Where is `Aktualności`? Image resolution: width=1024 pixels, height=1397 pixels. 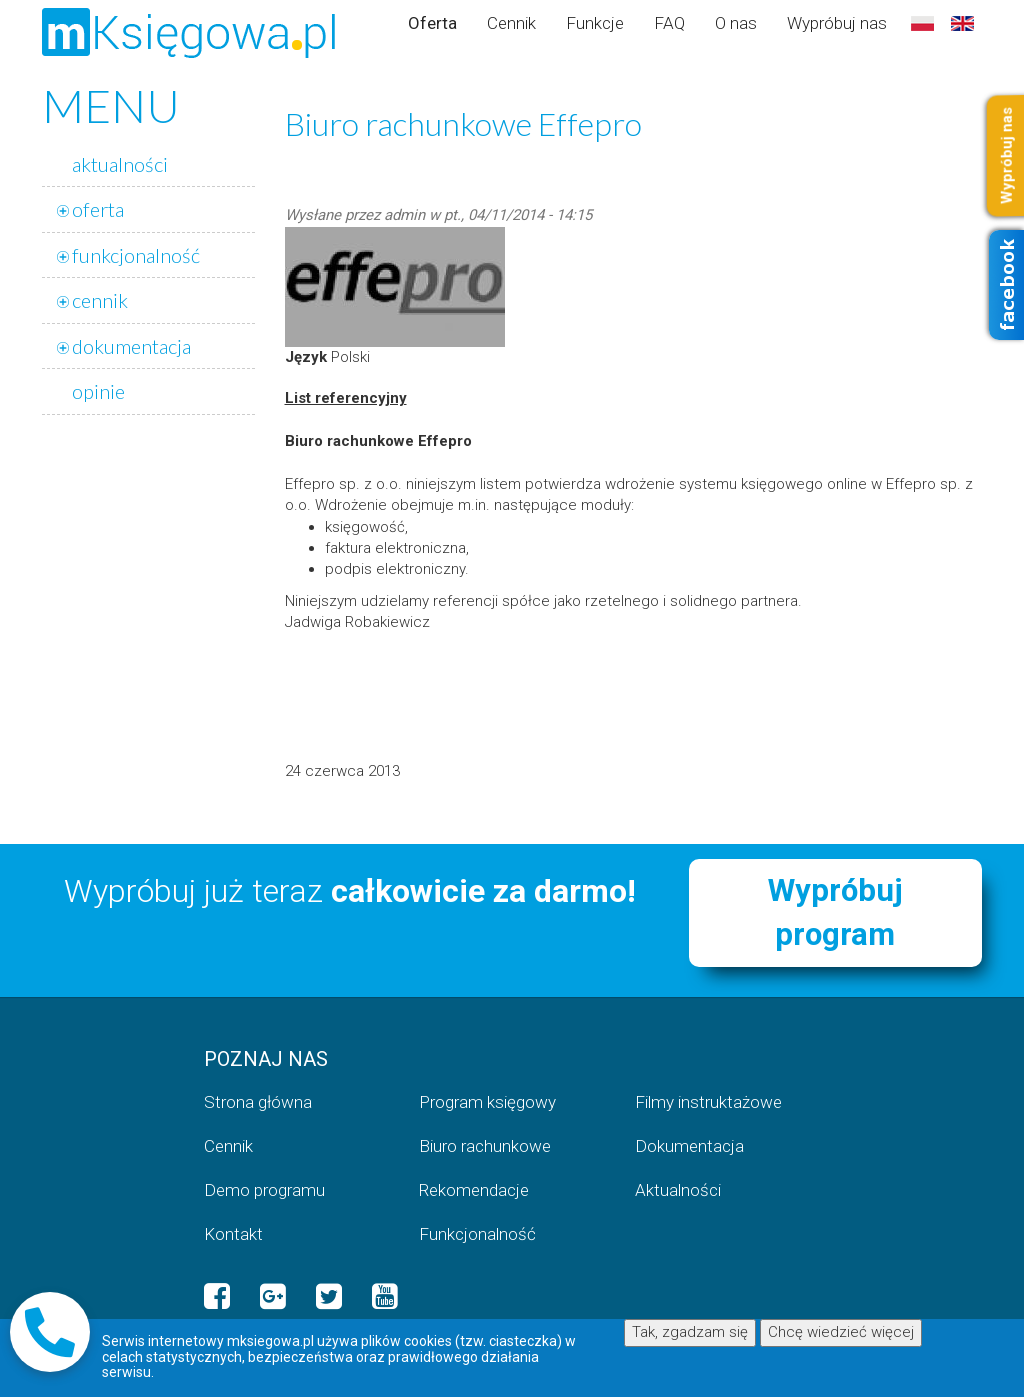
Aktualności is located at coordinates (678, 1190).